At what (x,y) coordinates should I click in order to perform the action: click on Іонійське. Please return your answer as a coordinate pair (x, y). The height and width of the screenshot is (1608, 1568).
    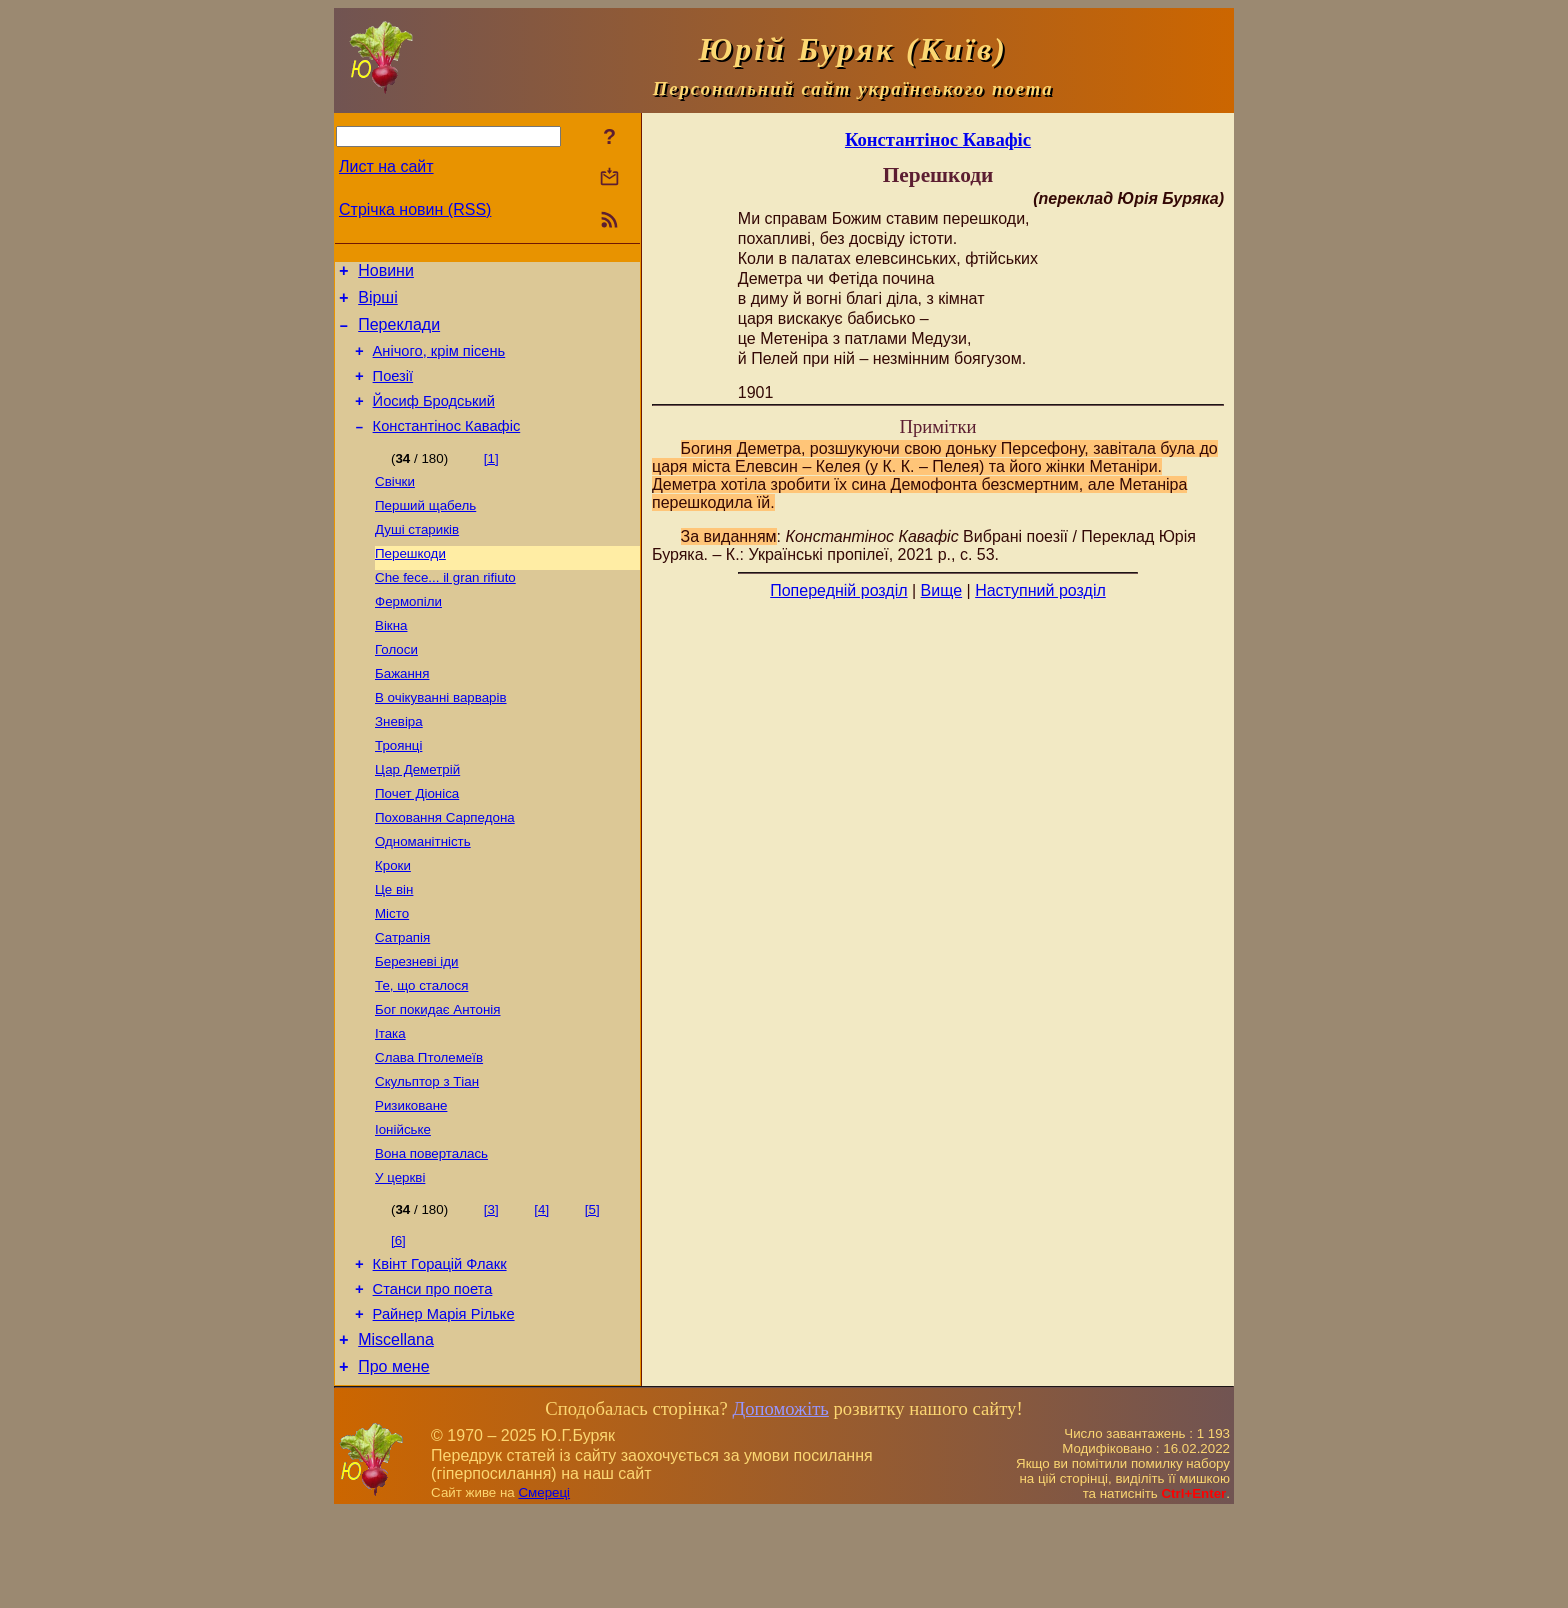
    Looking at the image, I should click on (403, 1206).